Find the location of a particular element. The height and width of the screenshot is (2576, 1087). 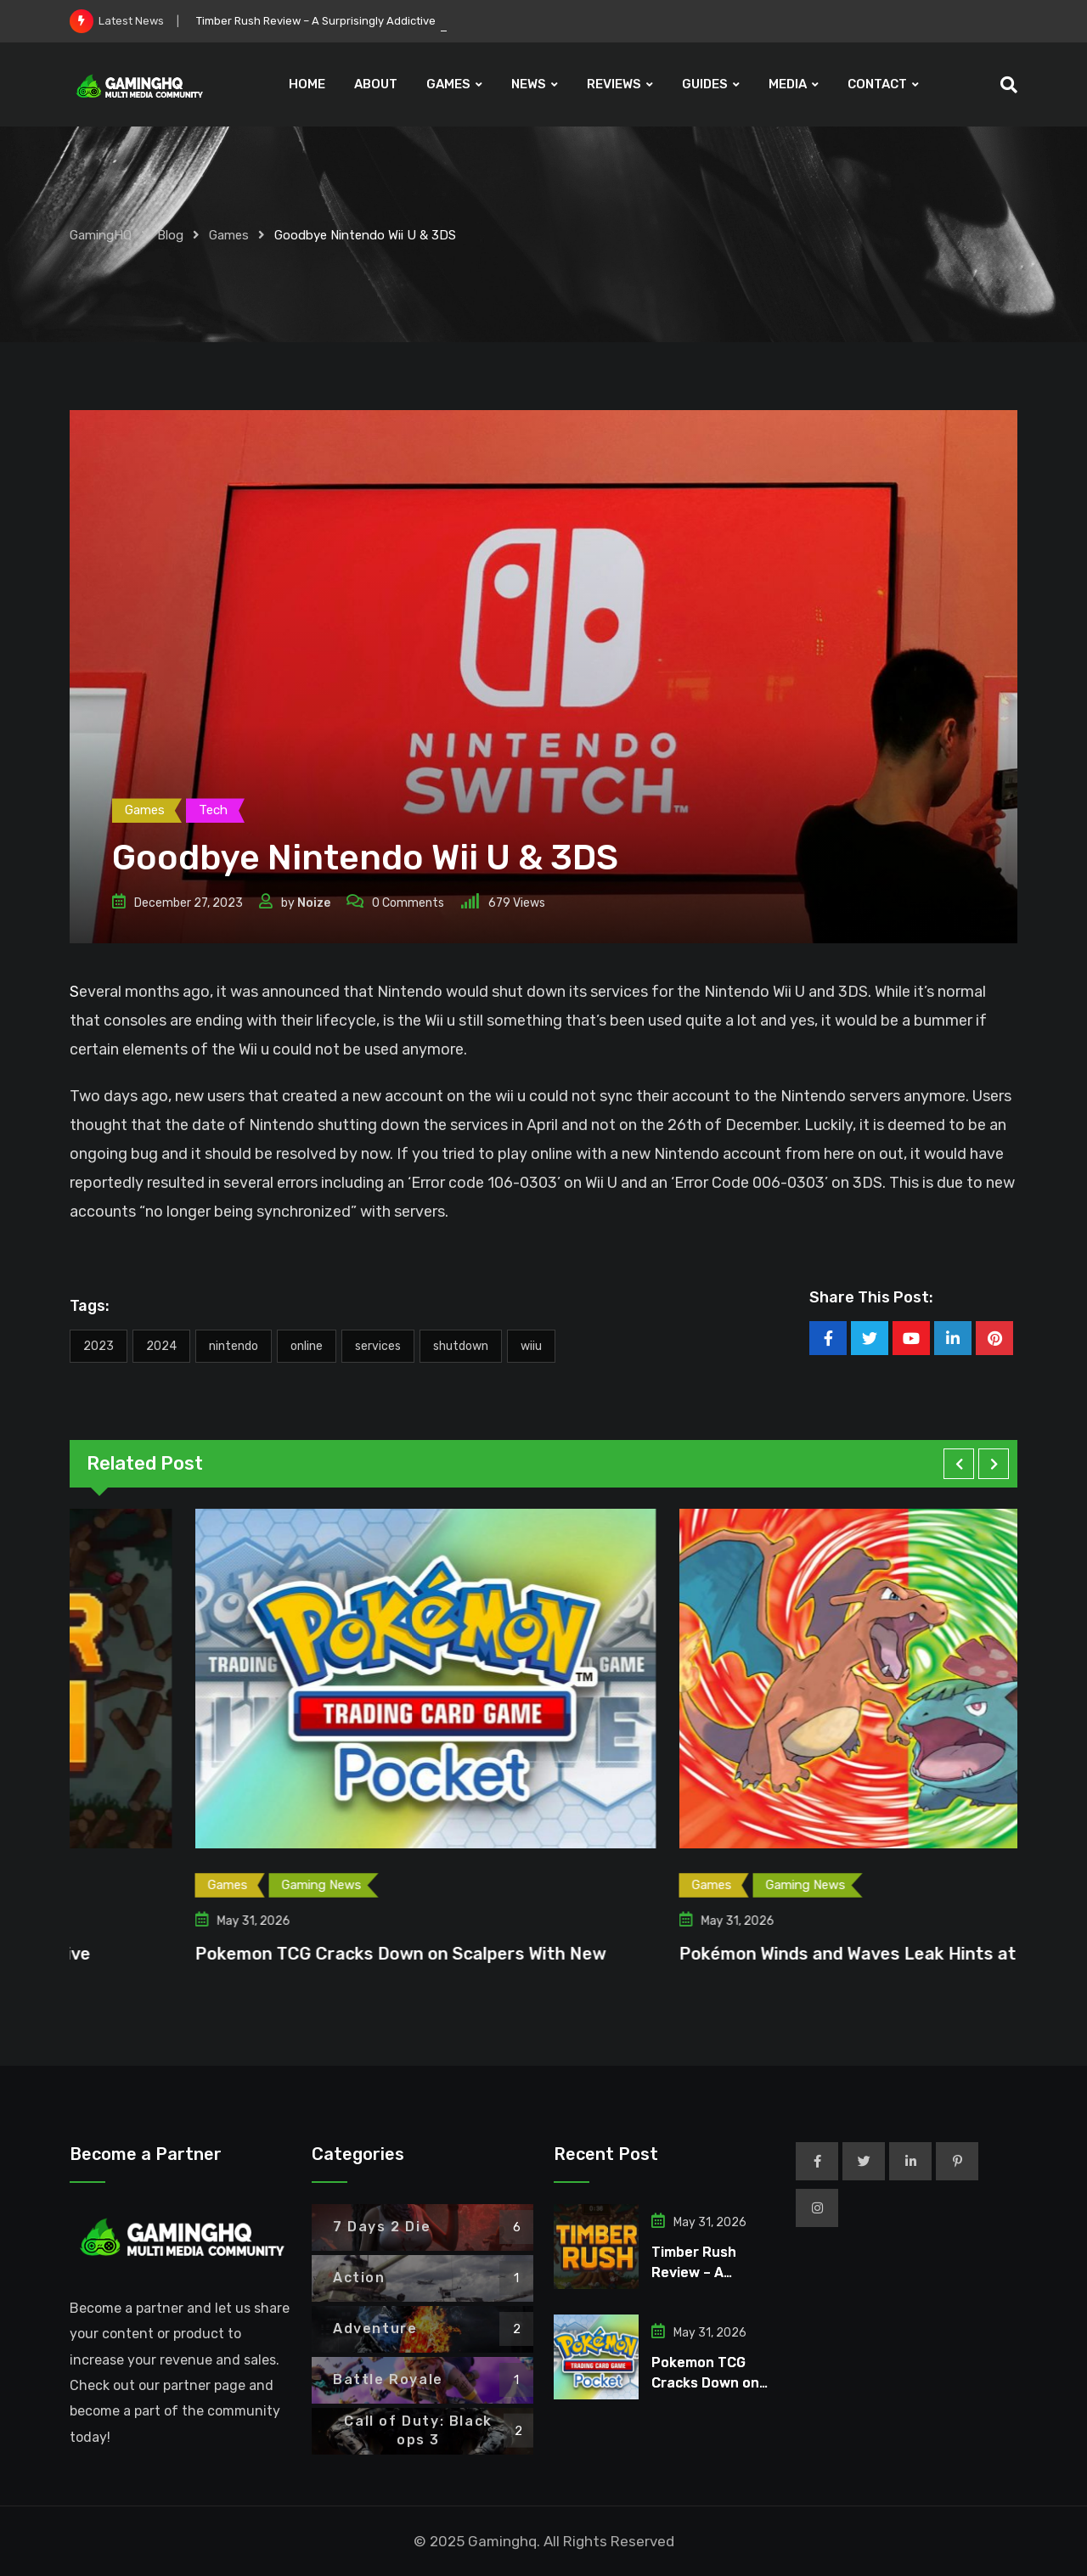

Timber Rush Review – A Surprisingly Addictive Incremental Roguelite is located at coordinates (375, 20).